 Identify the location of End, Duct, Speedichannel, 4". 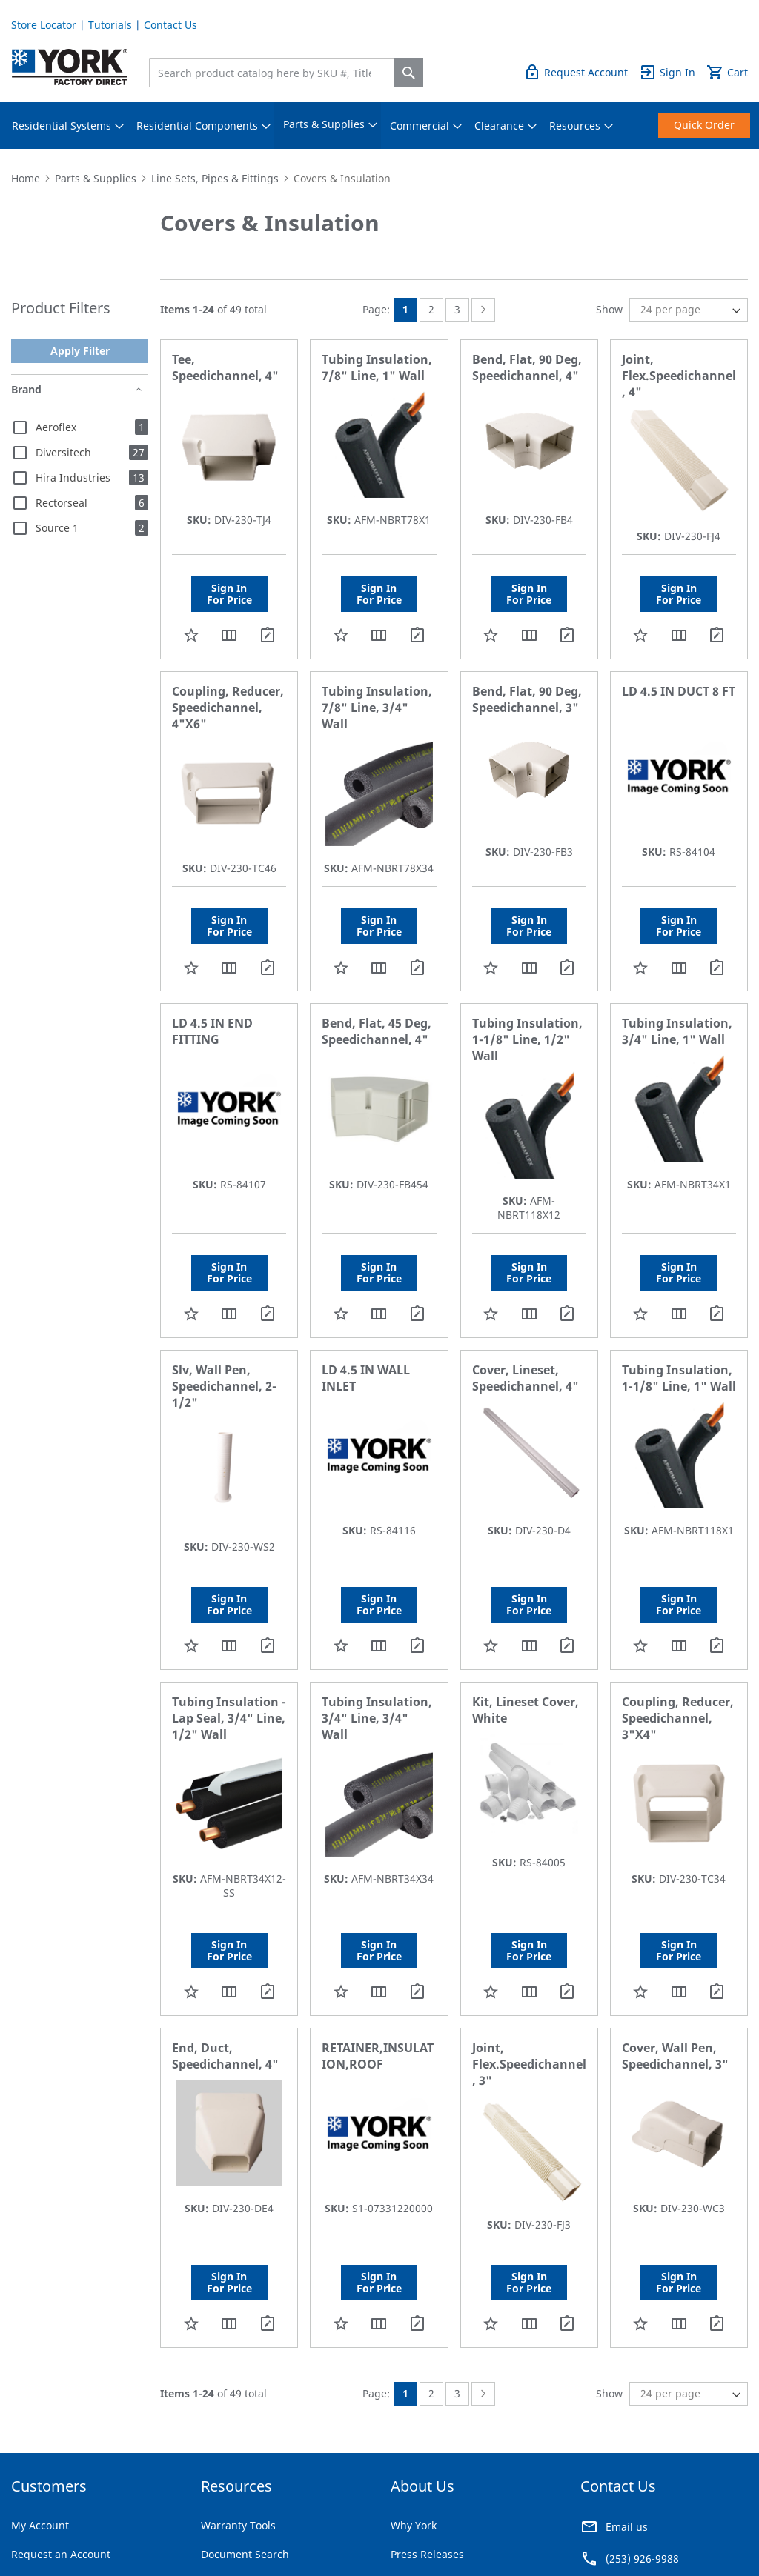
(225, 2056).